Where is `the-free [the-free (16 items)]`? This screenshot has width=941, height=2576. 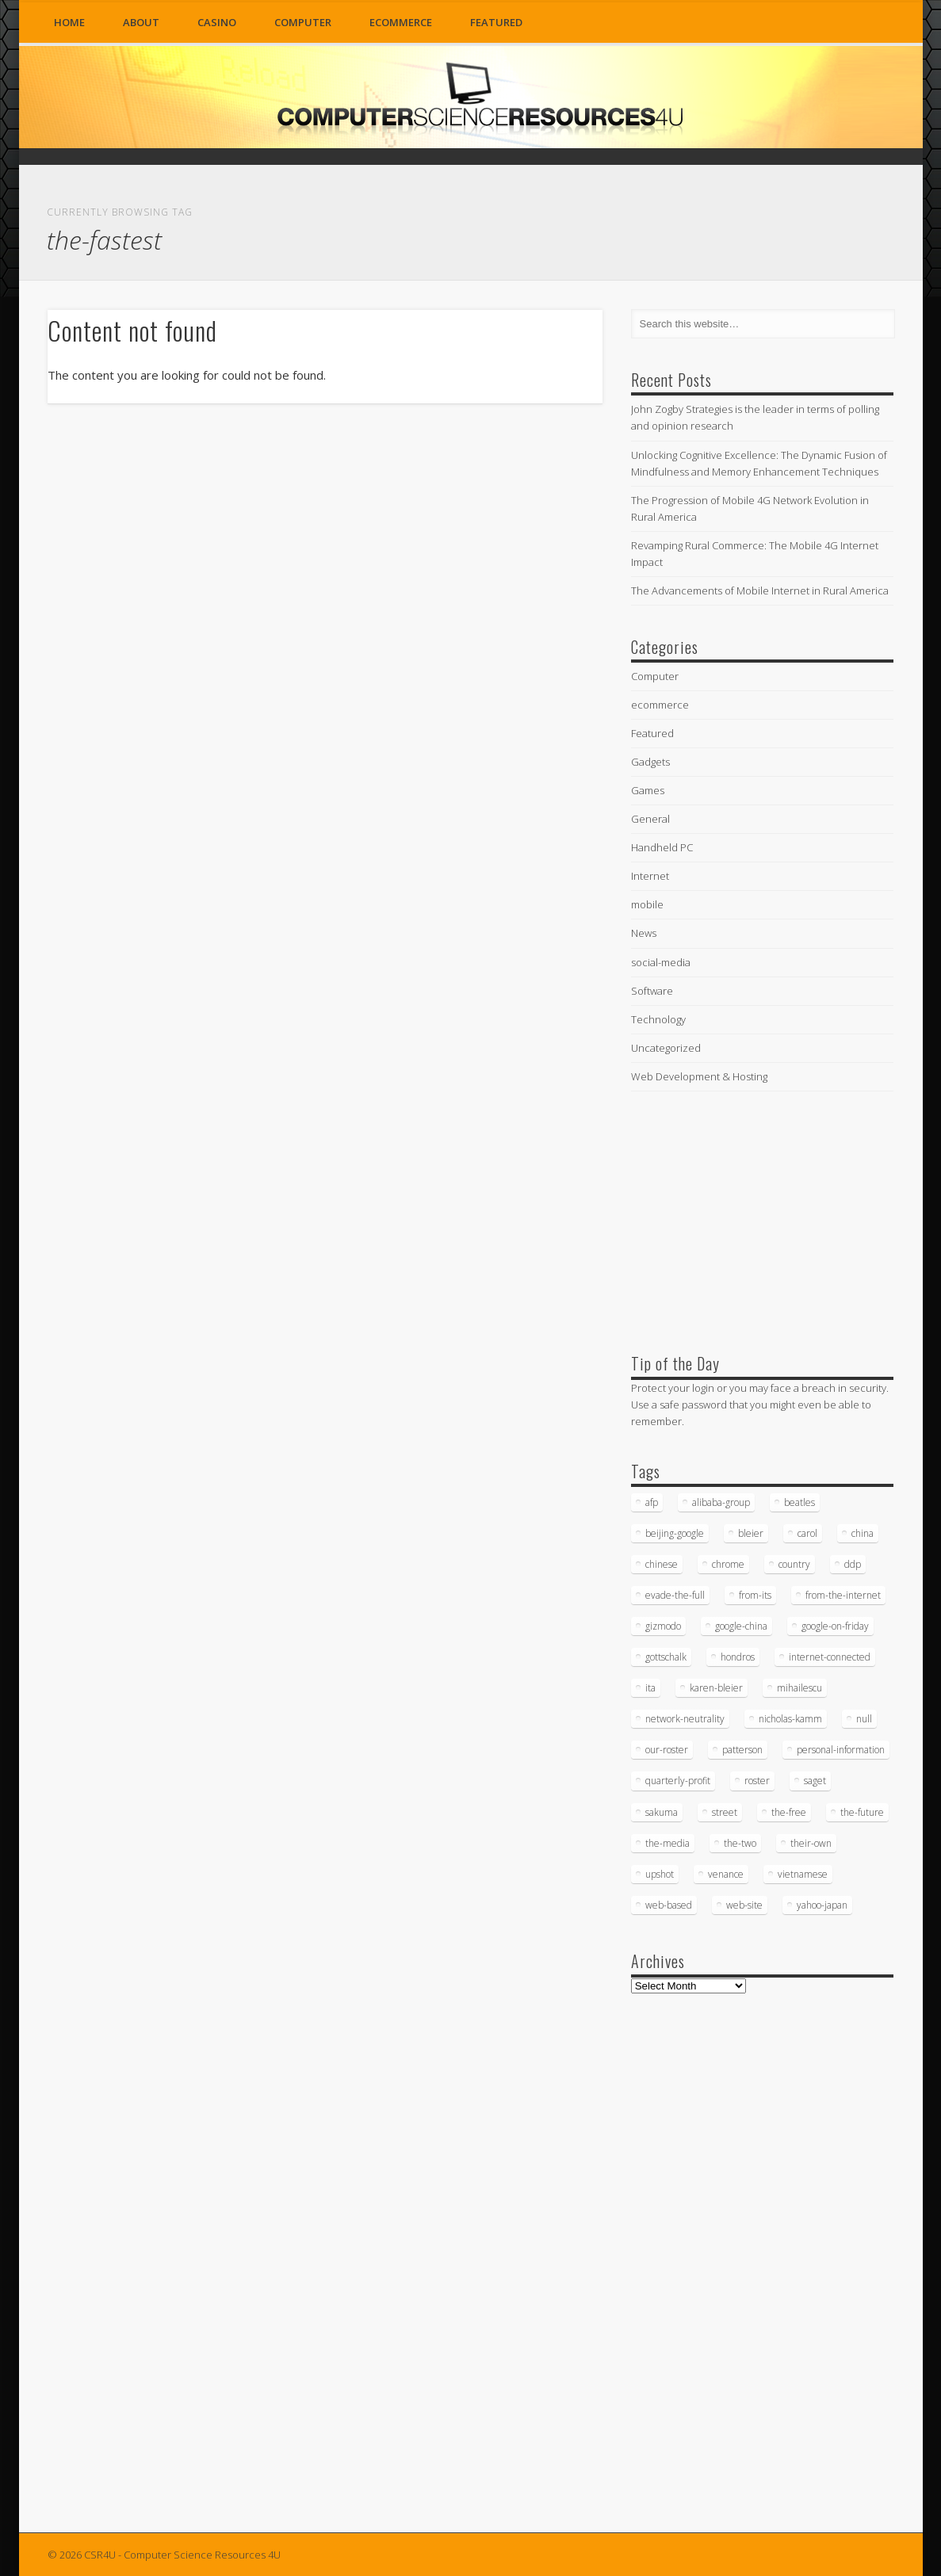
the-free [the-free (16 items)] is located at coordinates (788, 1812).